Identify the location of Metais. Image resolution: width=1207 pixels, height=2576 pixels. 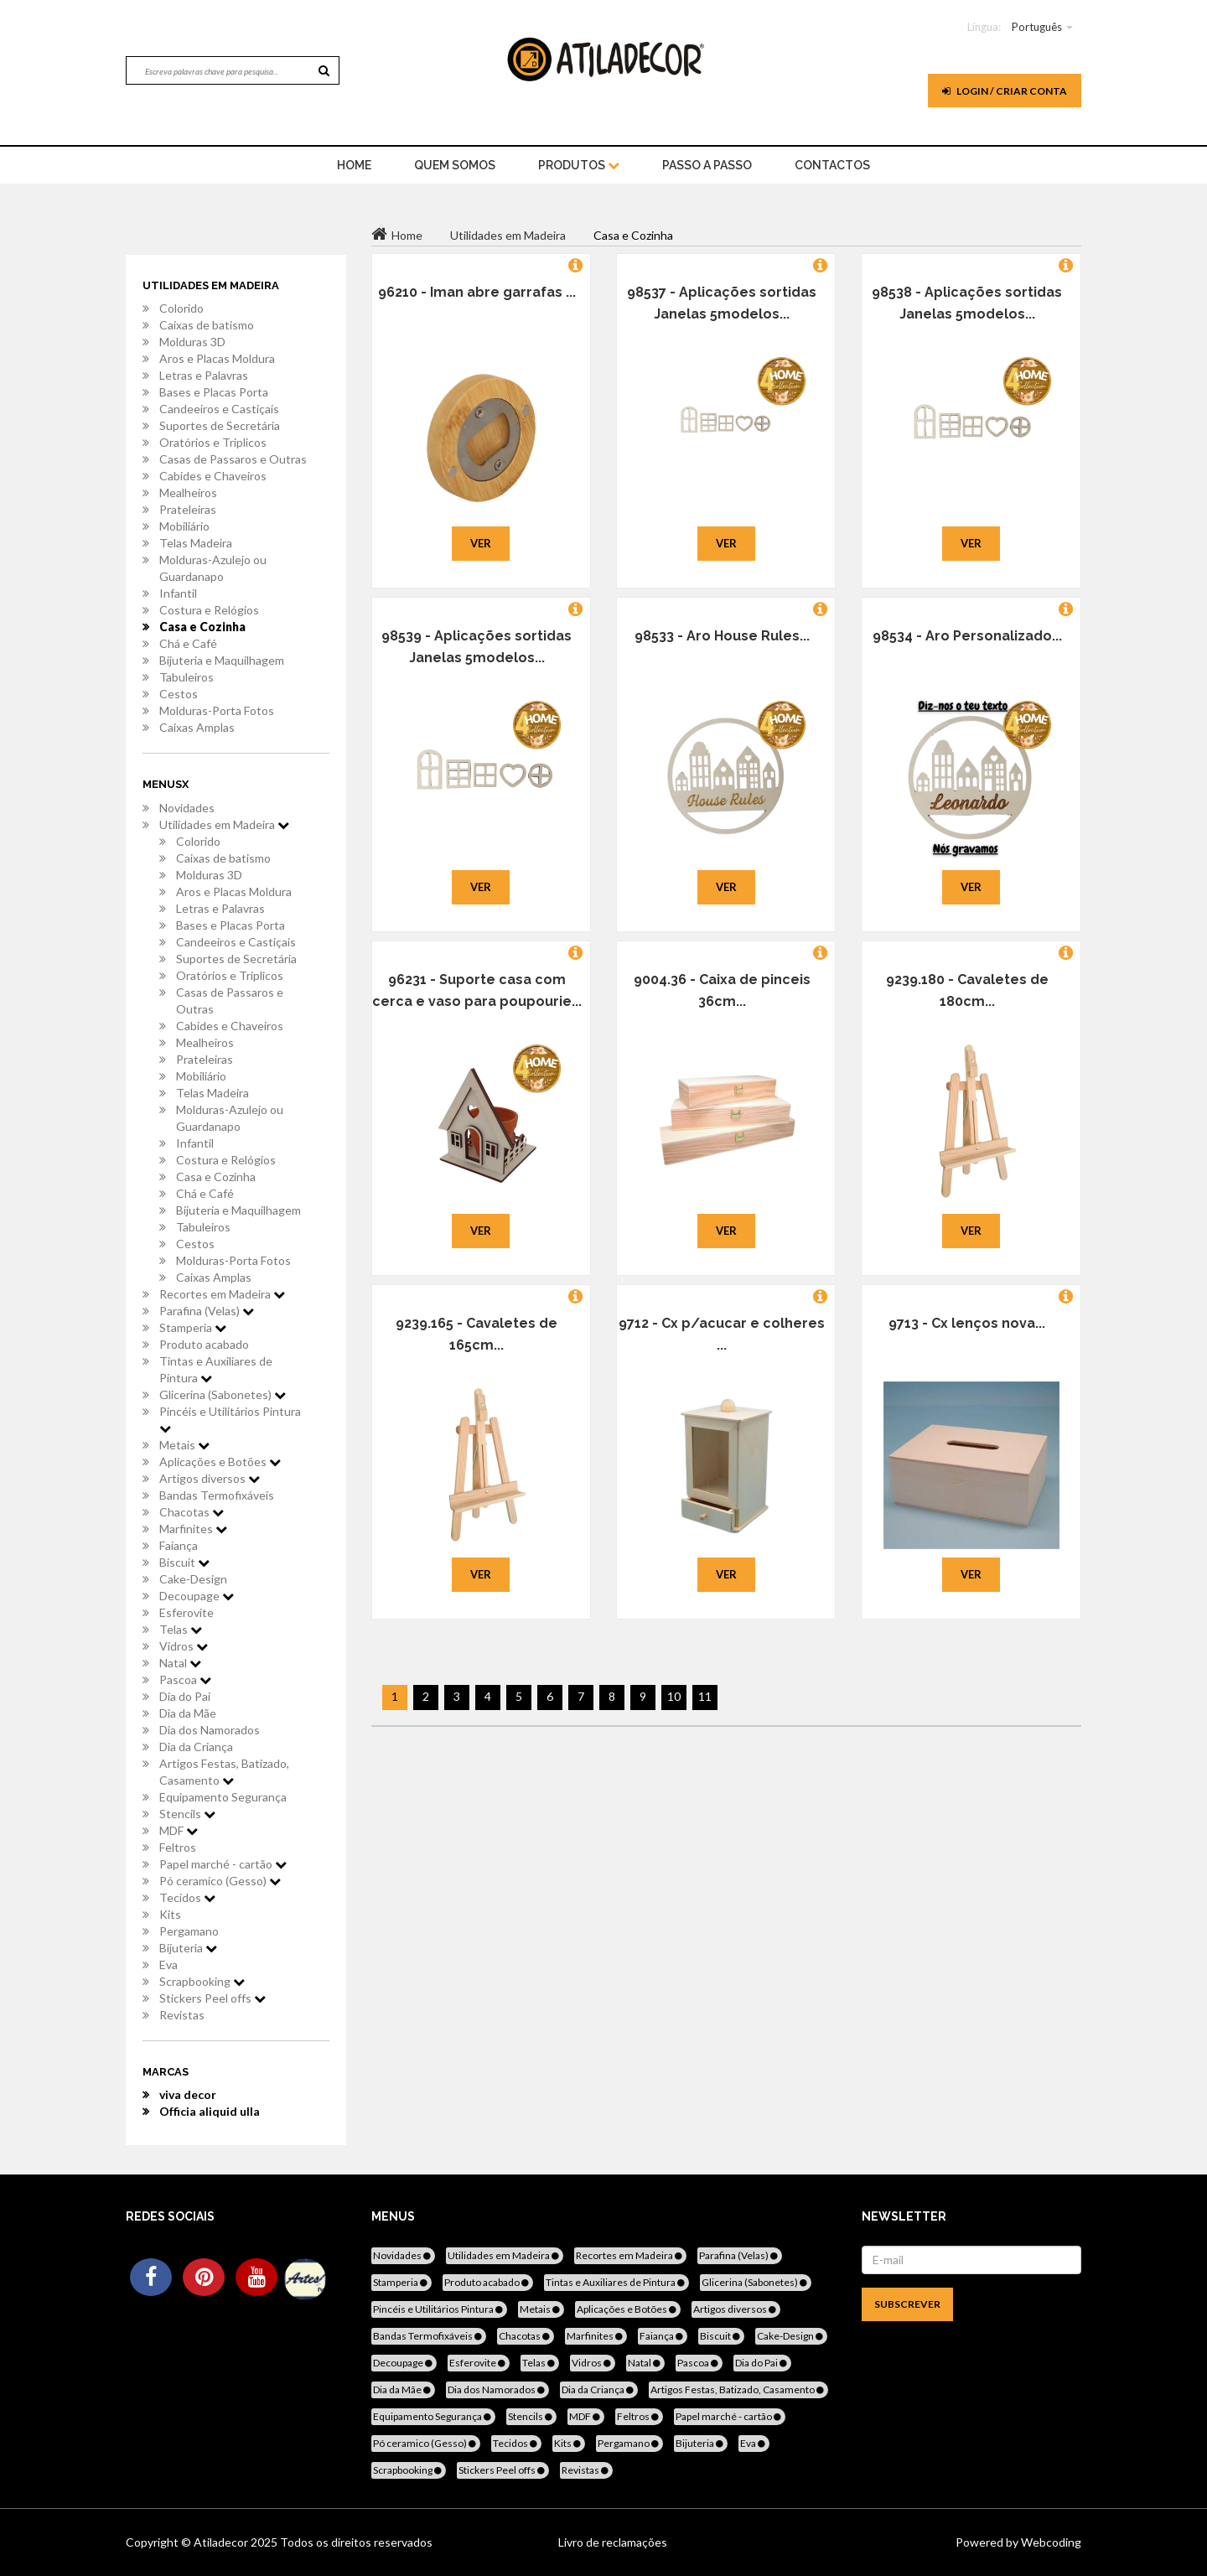
(184, 1445).